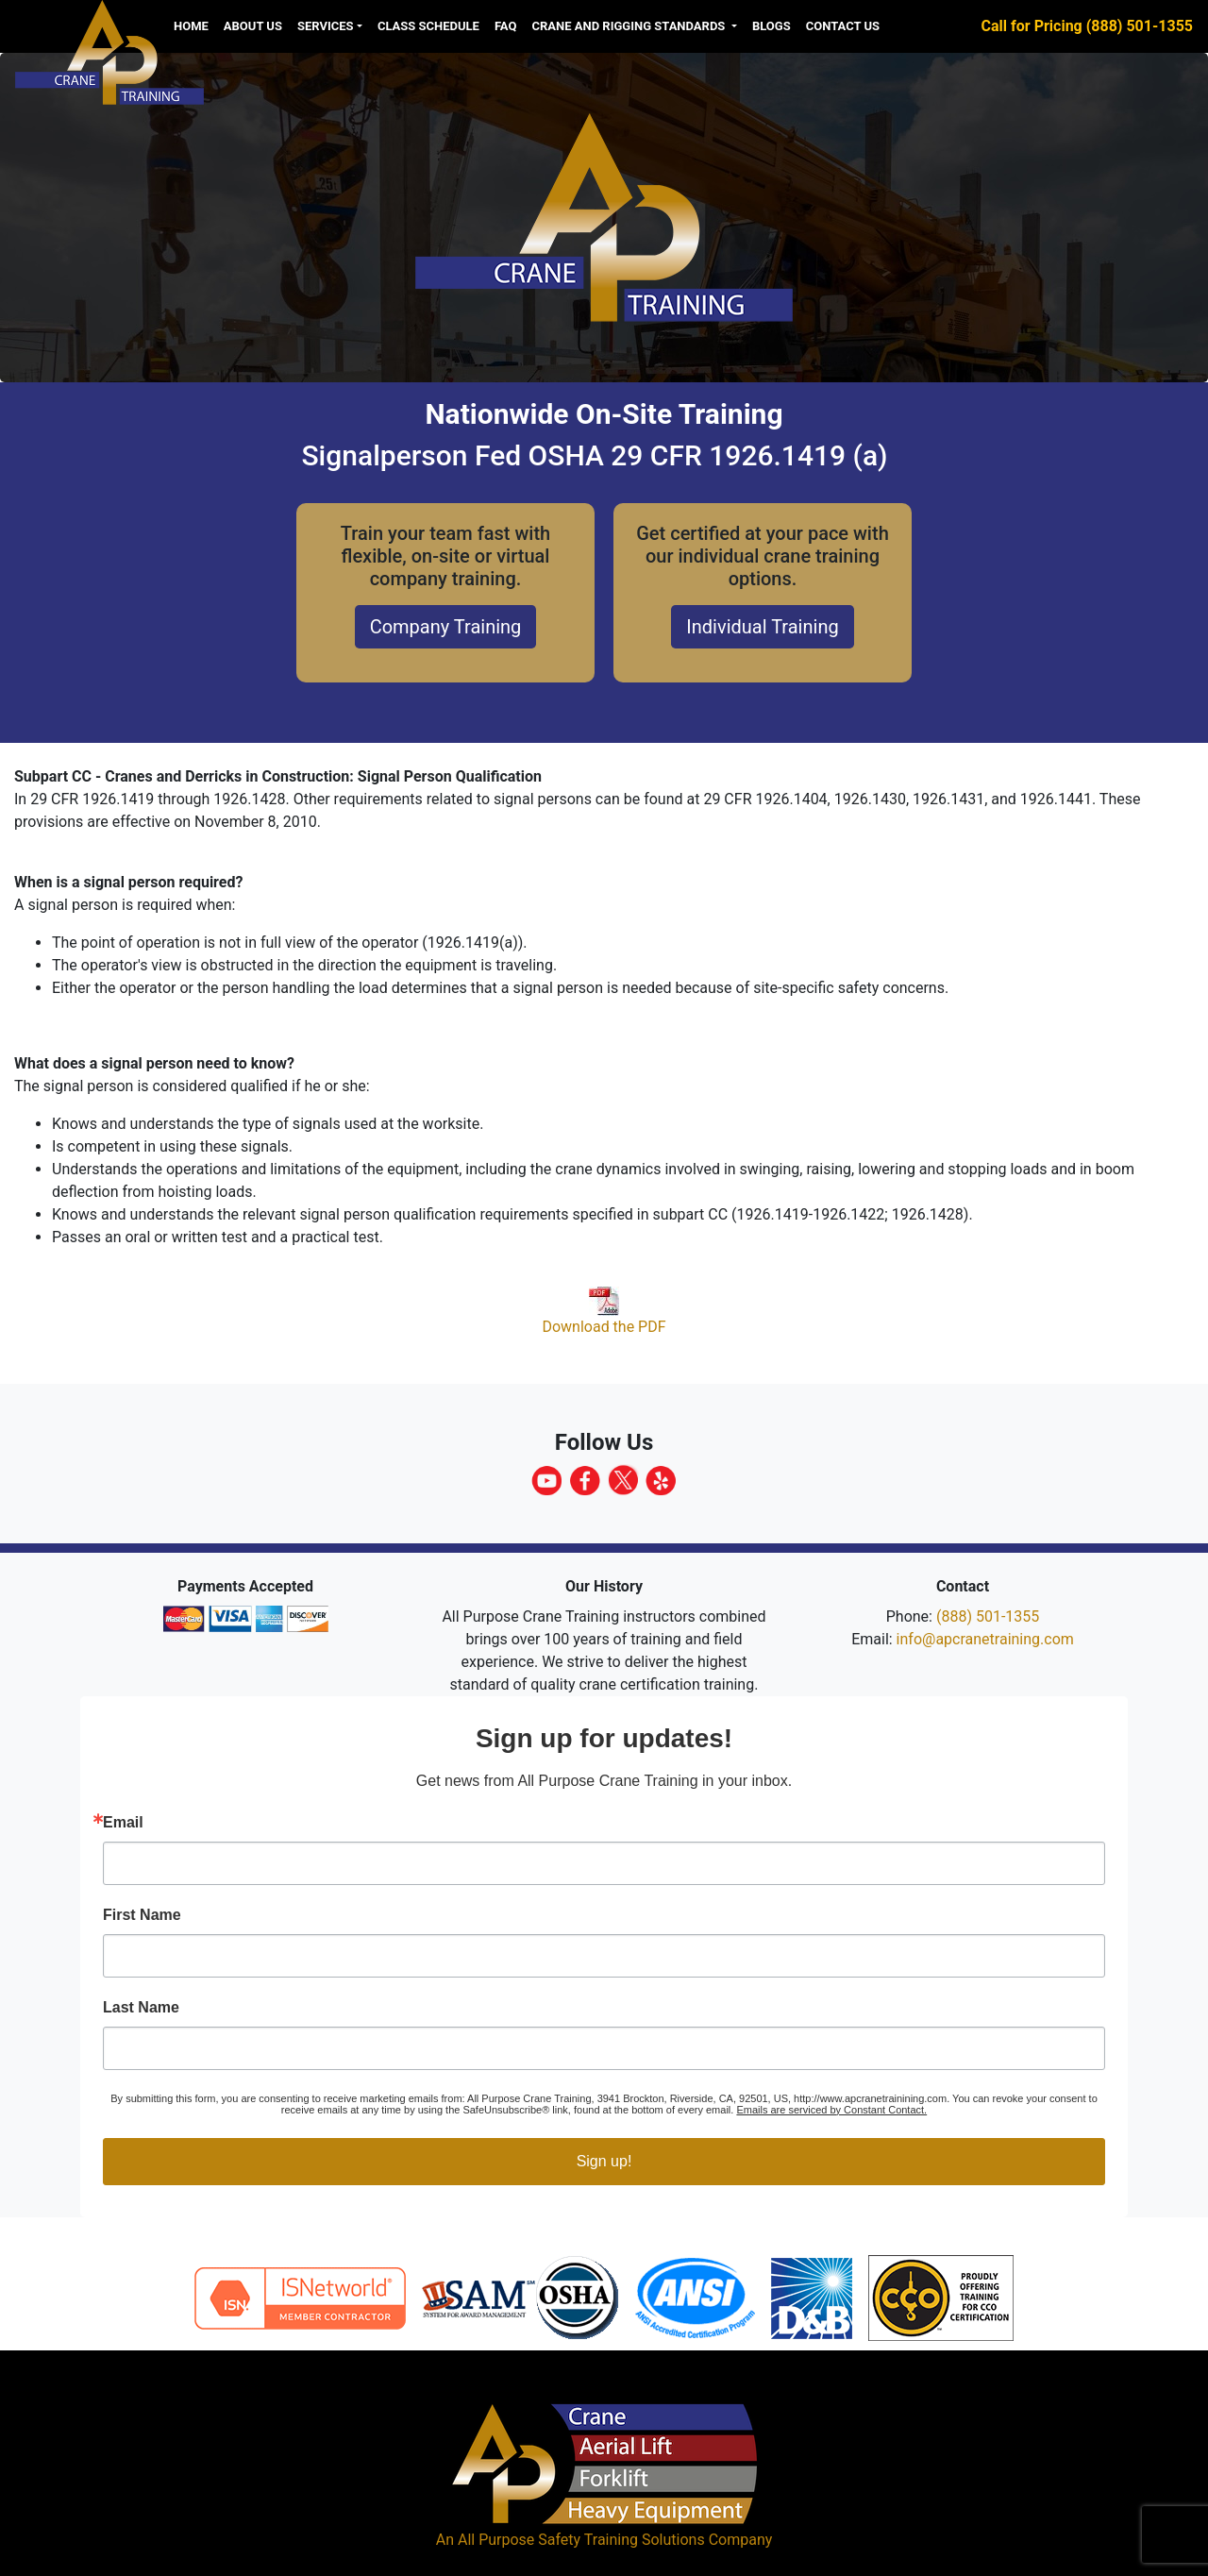 Image resolution: width=1208 pixels, height=2576 pixels. What do you see at coordinates (985, 1639) in the screenshot?
I see `info@apcranetraining.com` at bounding box center [985, 1639].